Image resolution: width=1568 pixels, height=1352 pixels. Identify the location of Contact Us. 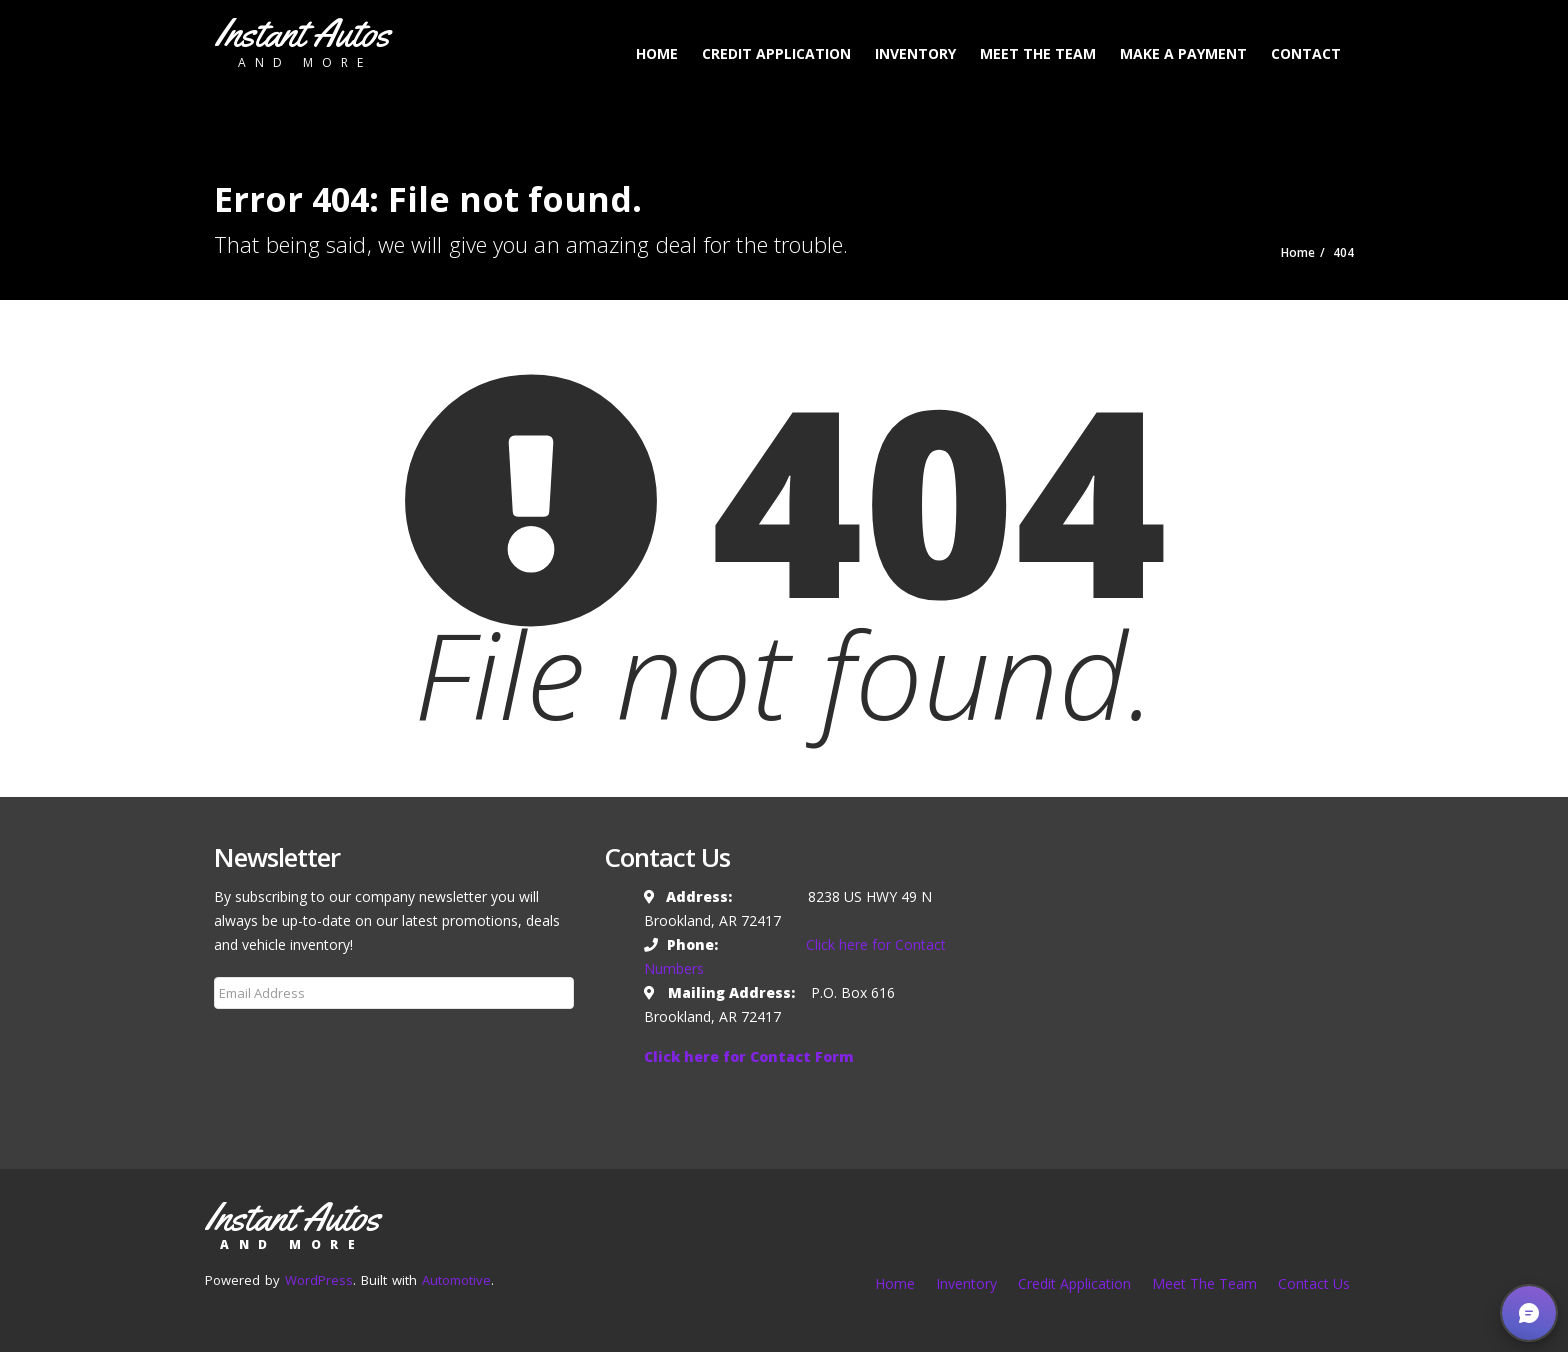
(1314, 1283).